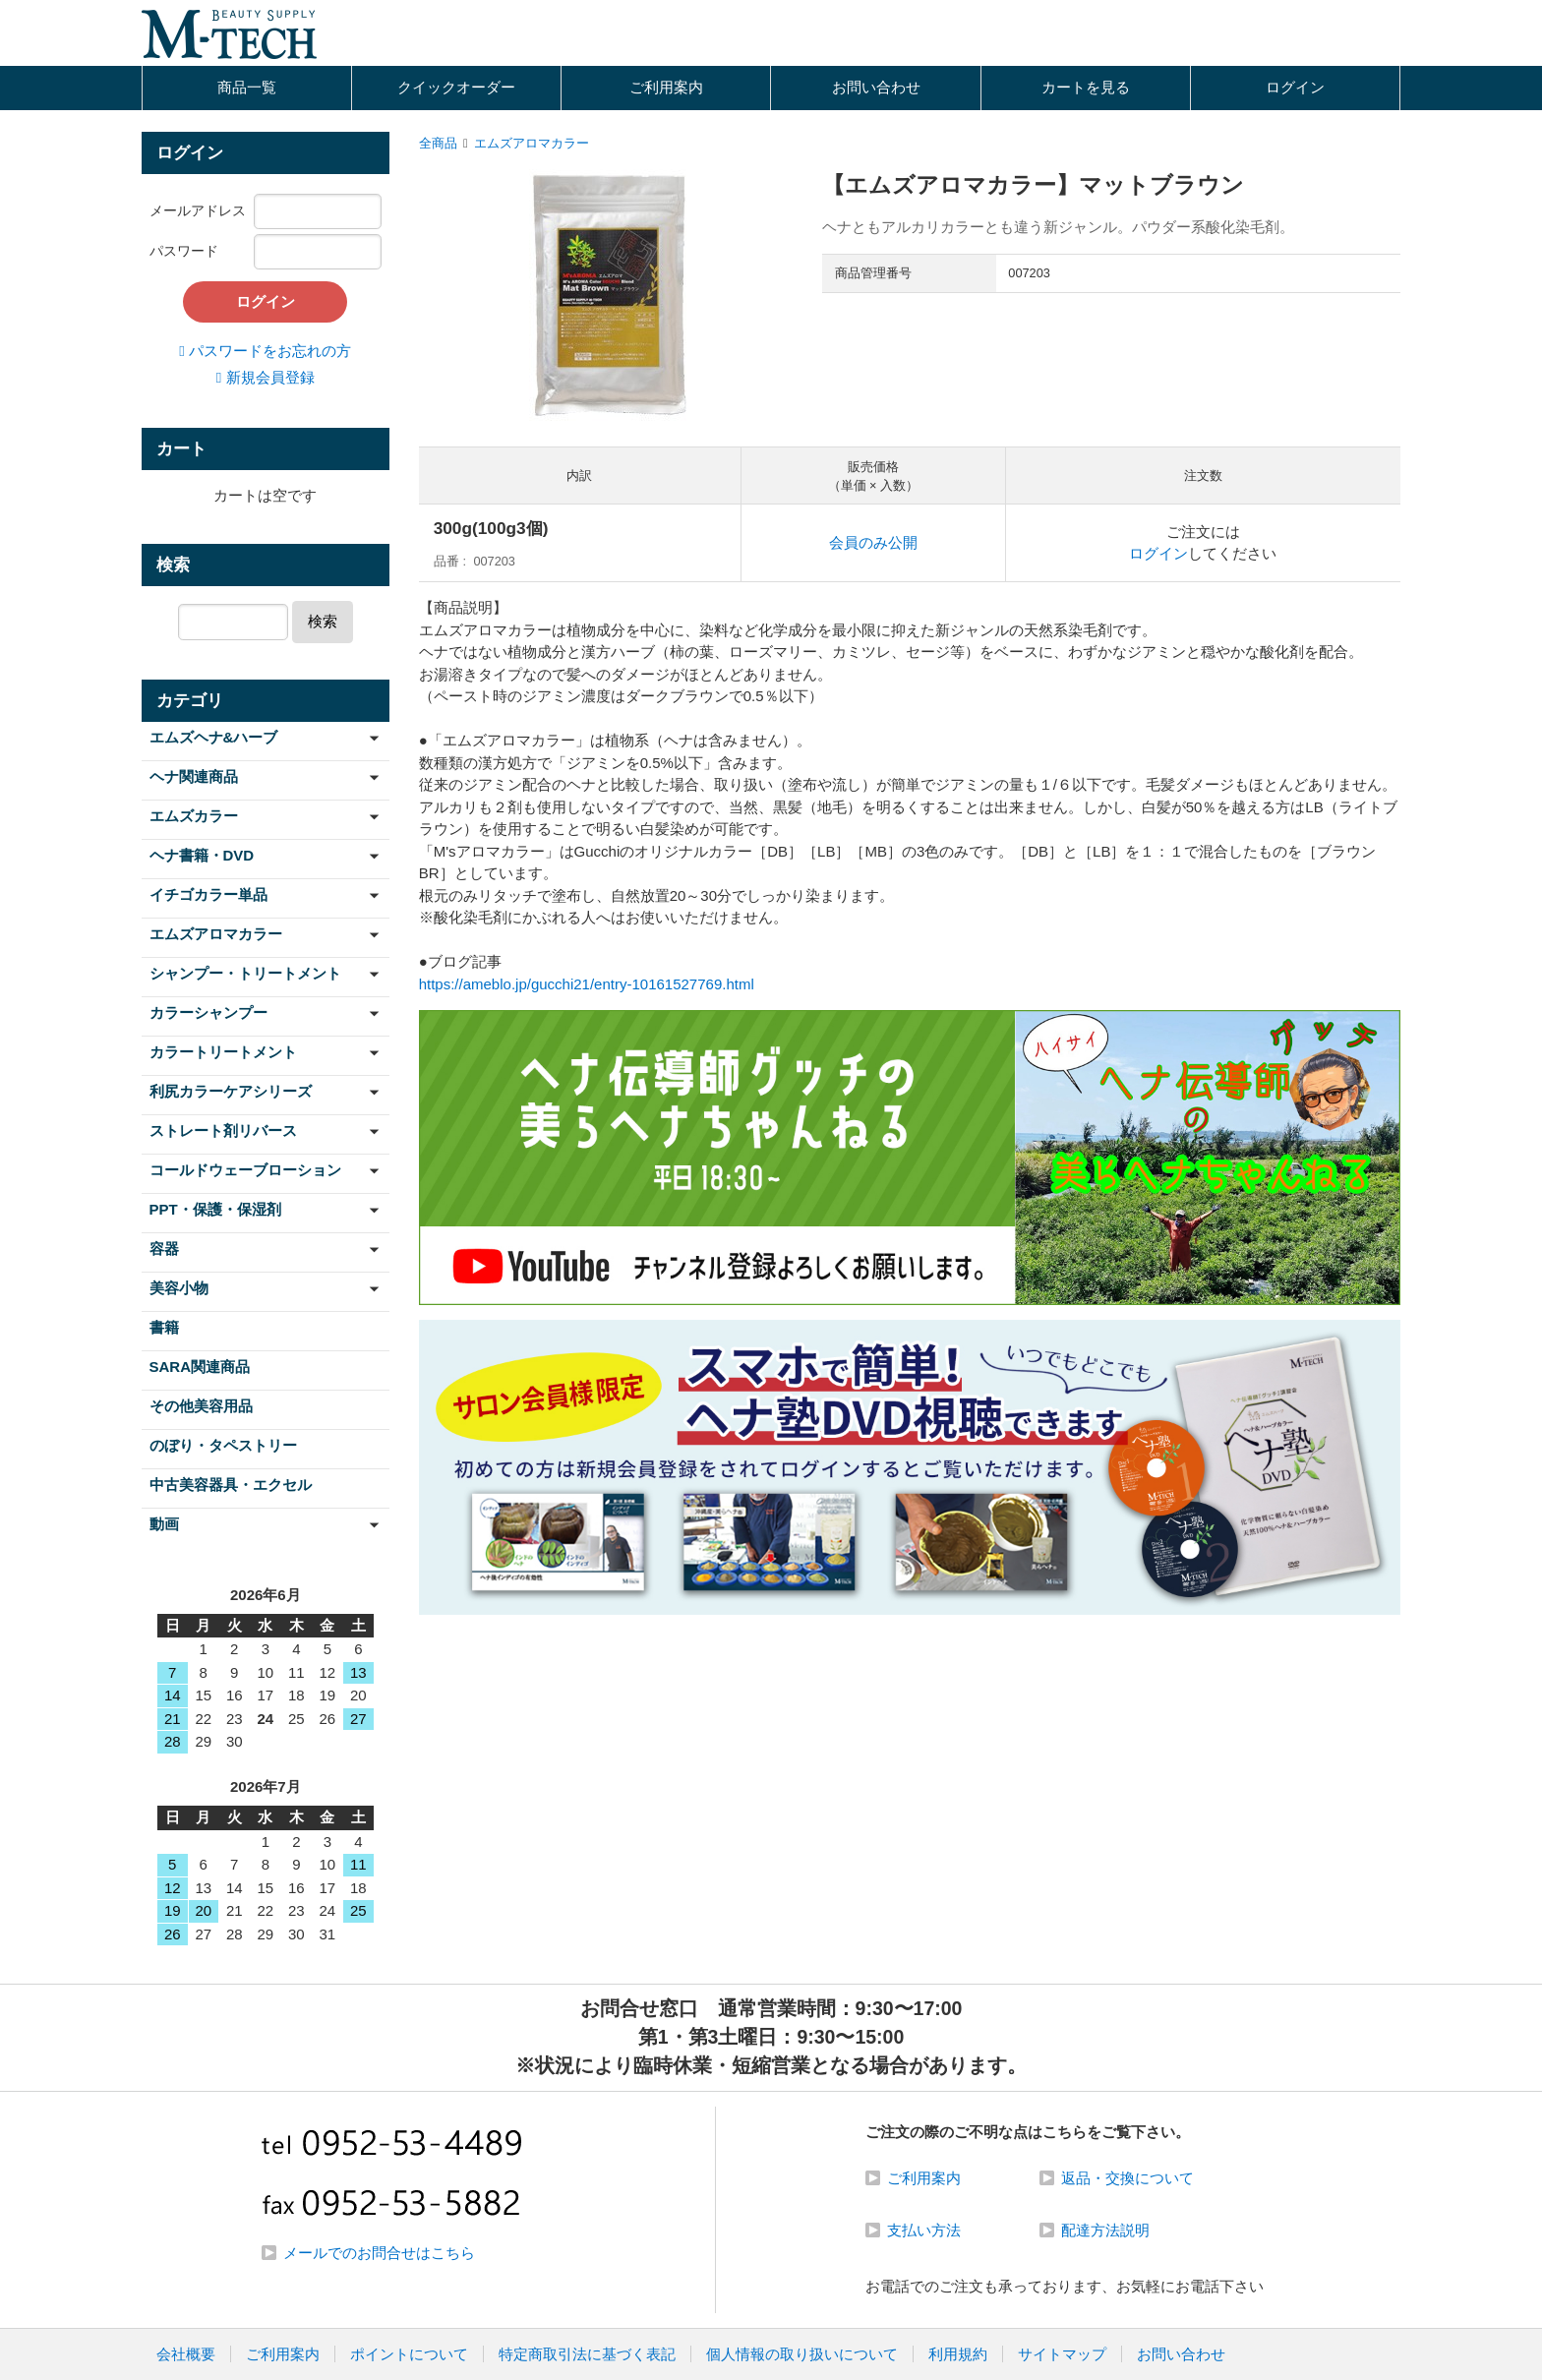 This screenshot has height=2380, width=1542. I want to click on シャンプー・トリートメント, so click(245, 973).